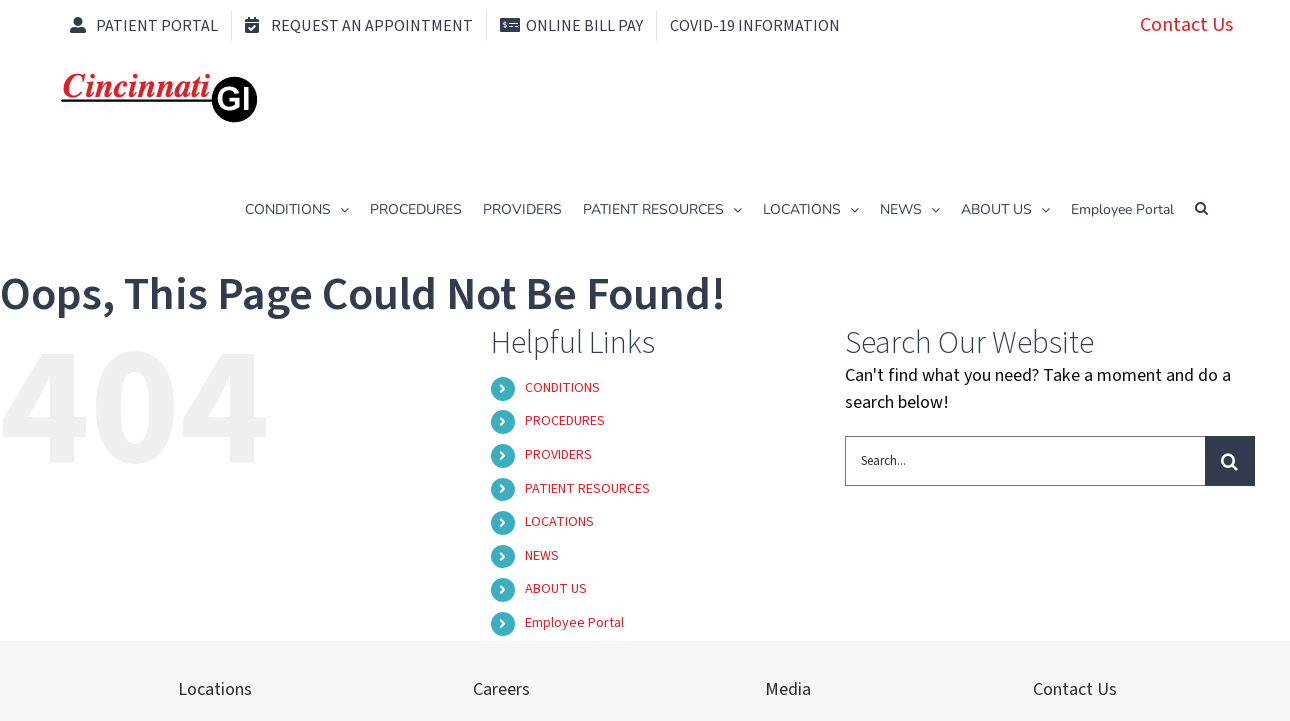  What do you see at coordinates (556, 589) in the screenshot?
I see `ABOUT US` at bounding box center [556, 589].